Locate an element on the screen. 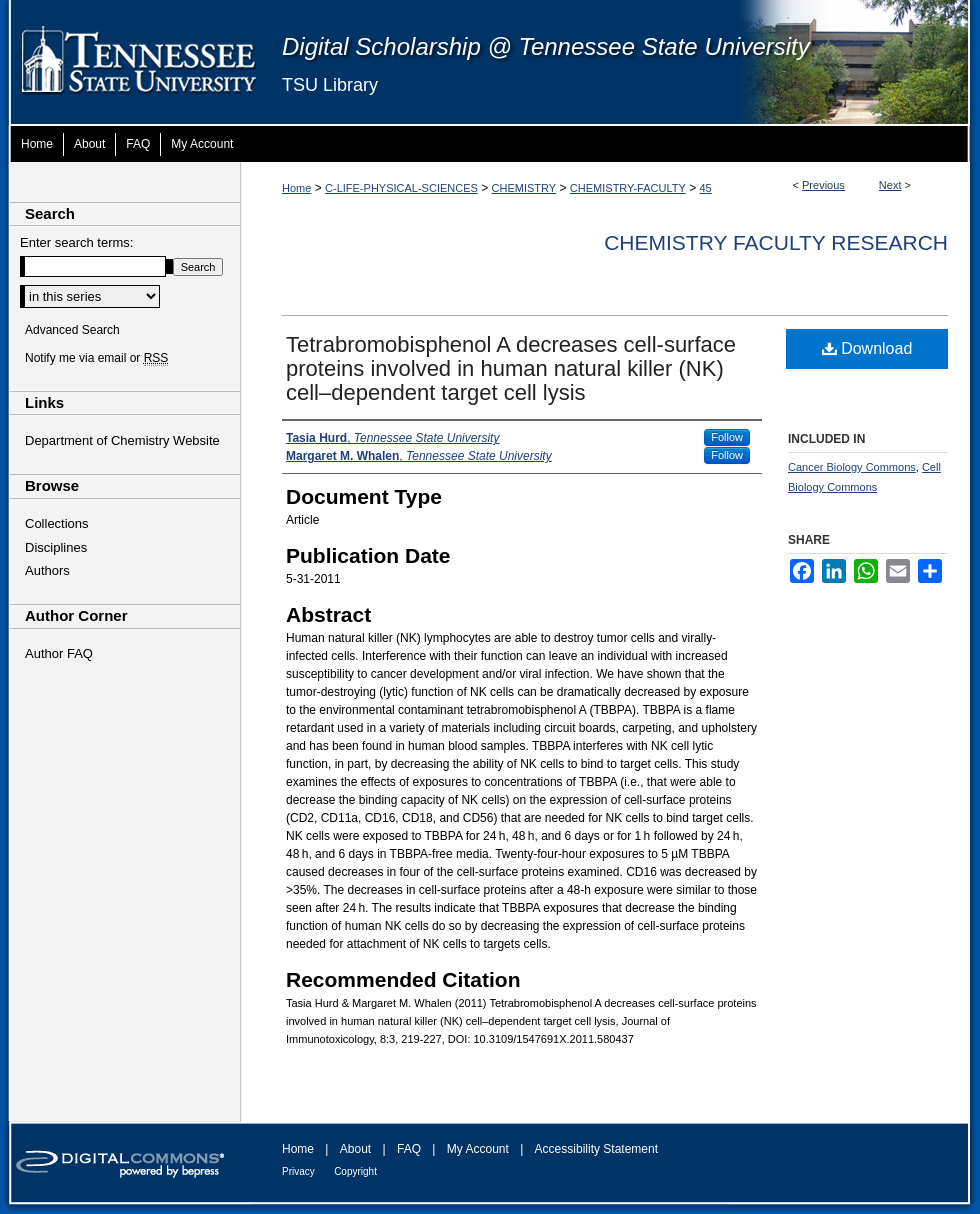  CHEMISTRY is located at coordinates (524, 188).